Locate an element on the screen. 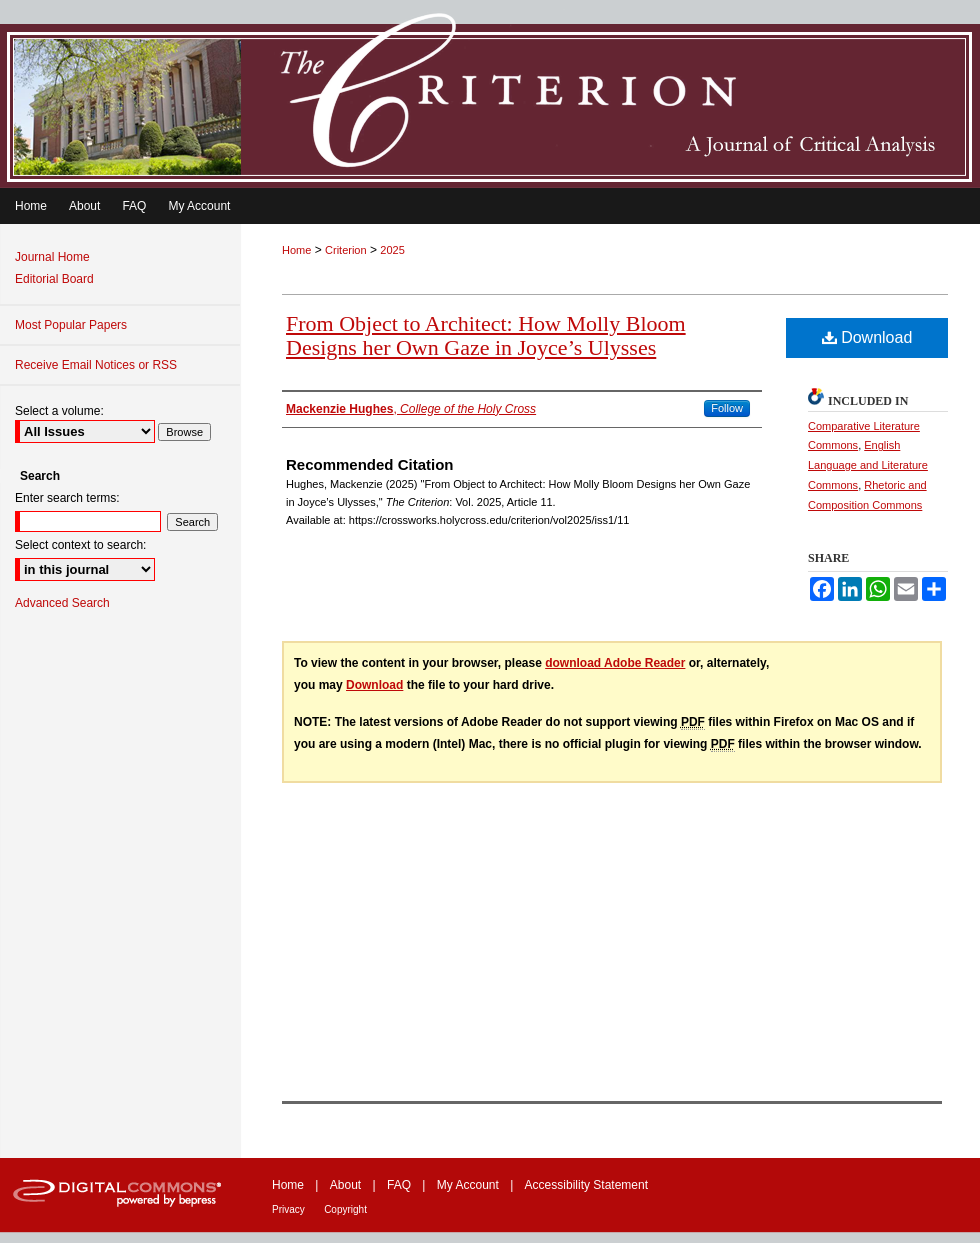  Copyright is located at coordinates (345, 1209).